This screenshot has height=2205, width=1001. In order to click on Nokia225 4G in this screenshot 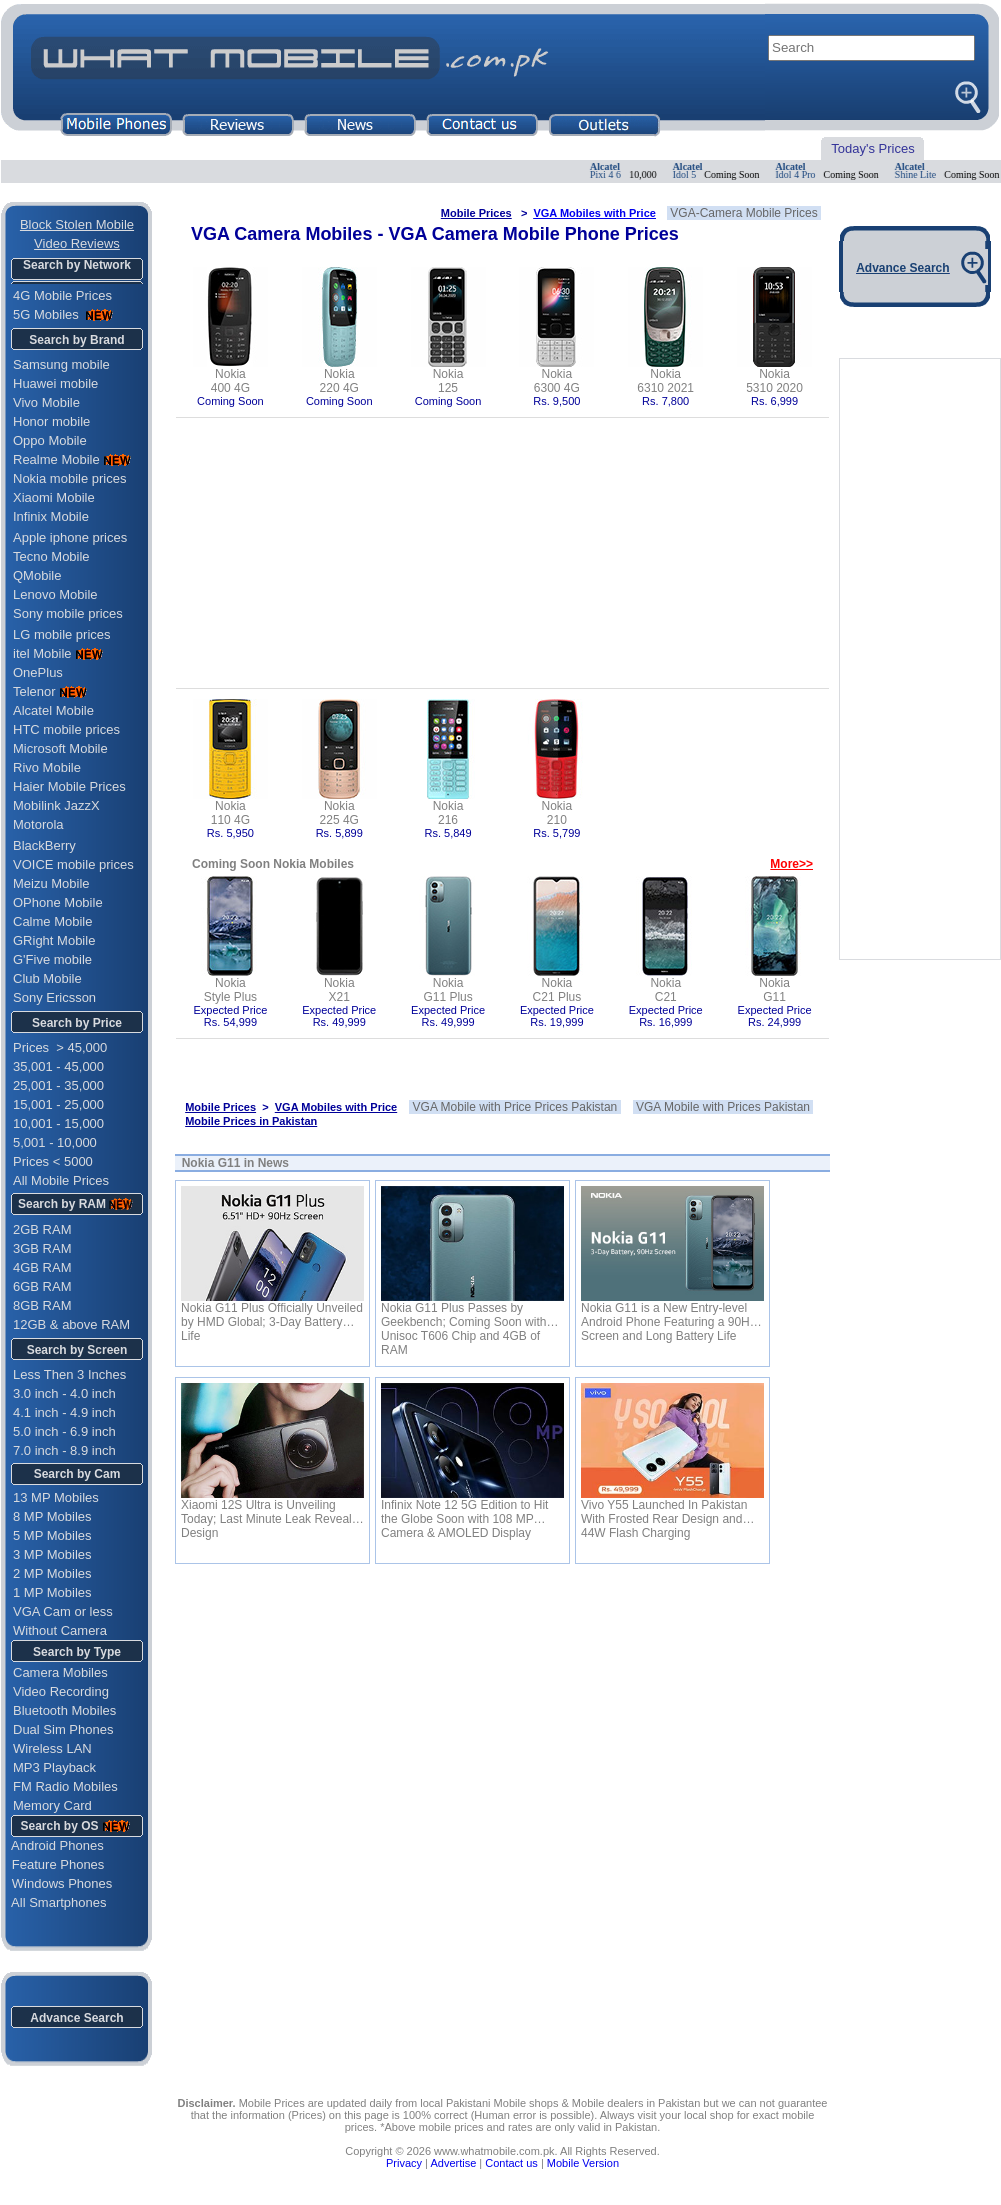, I will do `click(339, 813)`.